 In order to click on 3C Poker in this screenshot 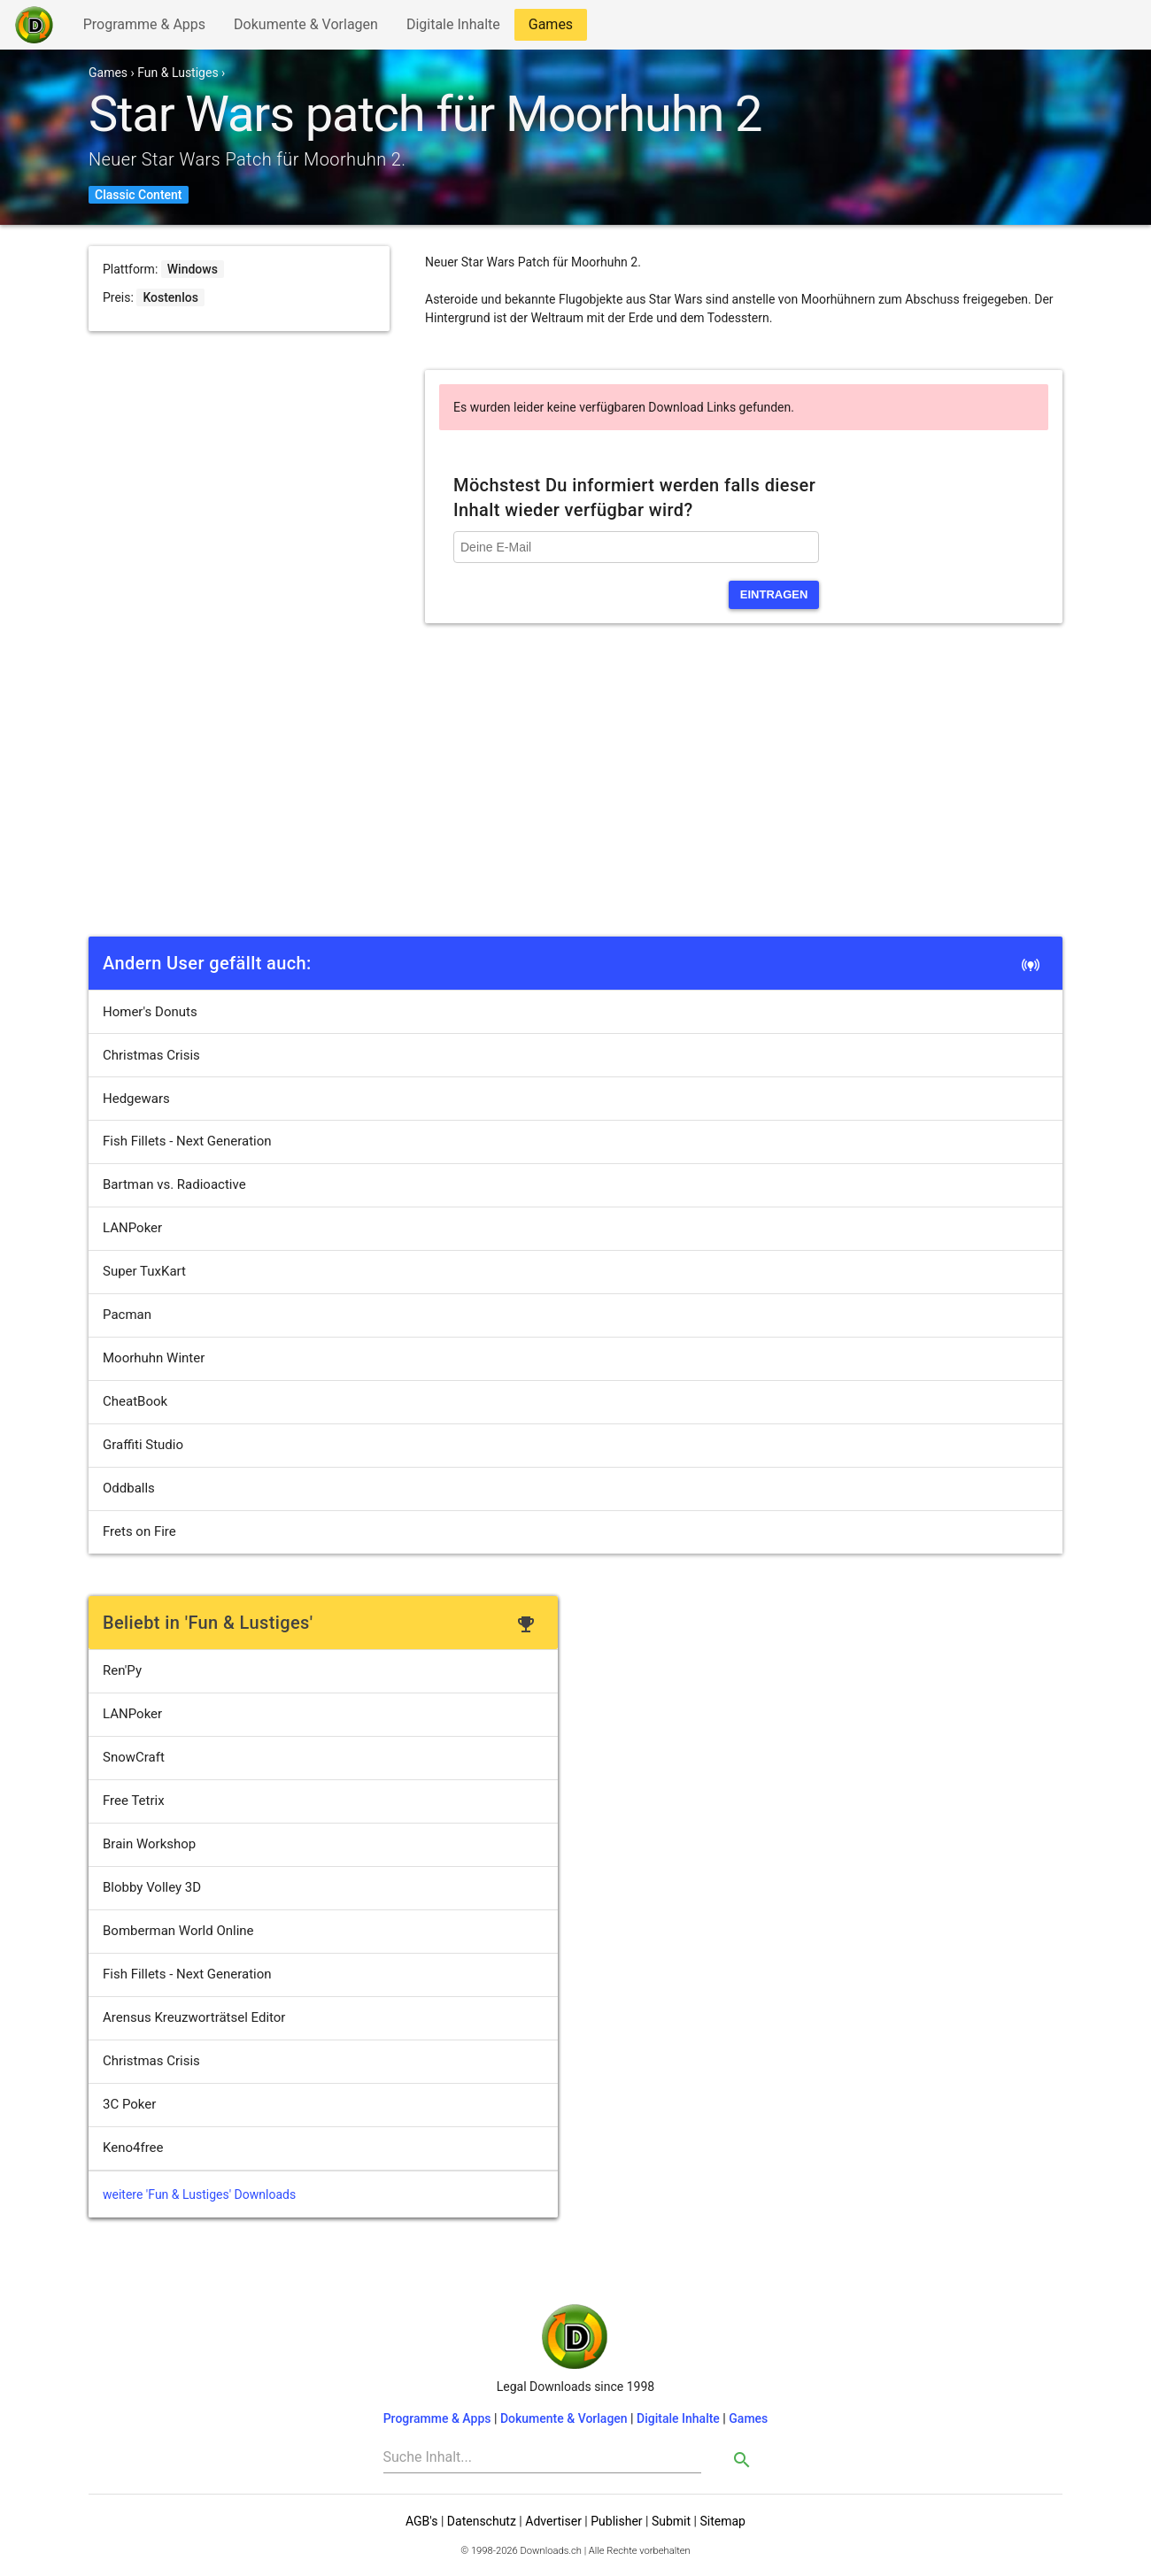, I will do `click(129, 2104)`.